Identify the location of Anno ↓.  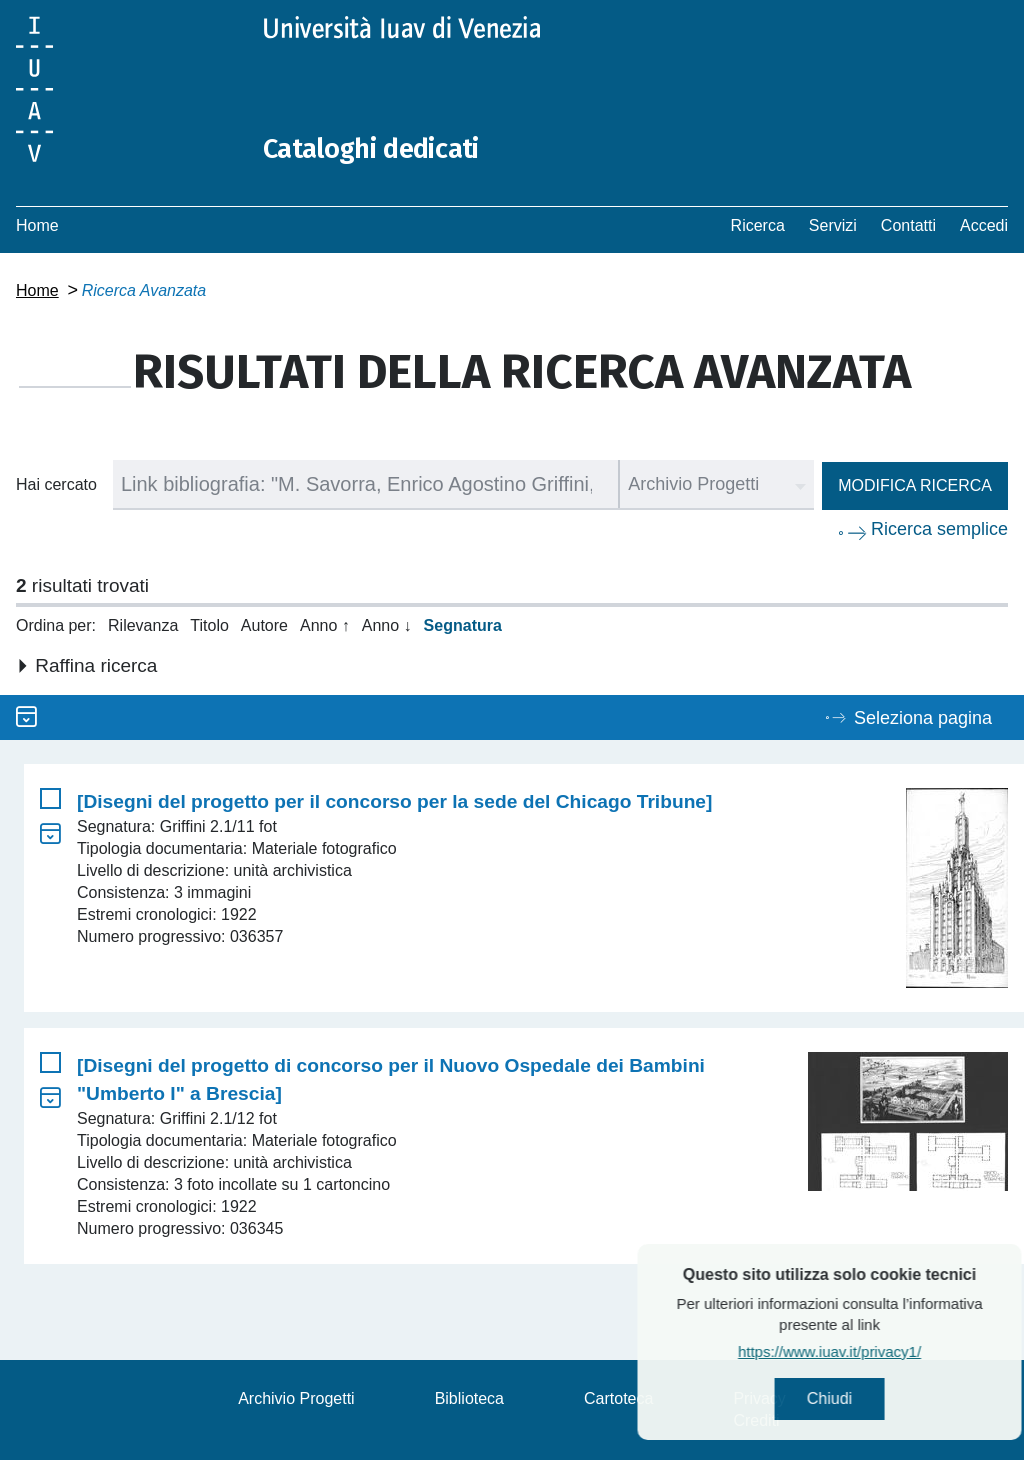
(387, 625).